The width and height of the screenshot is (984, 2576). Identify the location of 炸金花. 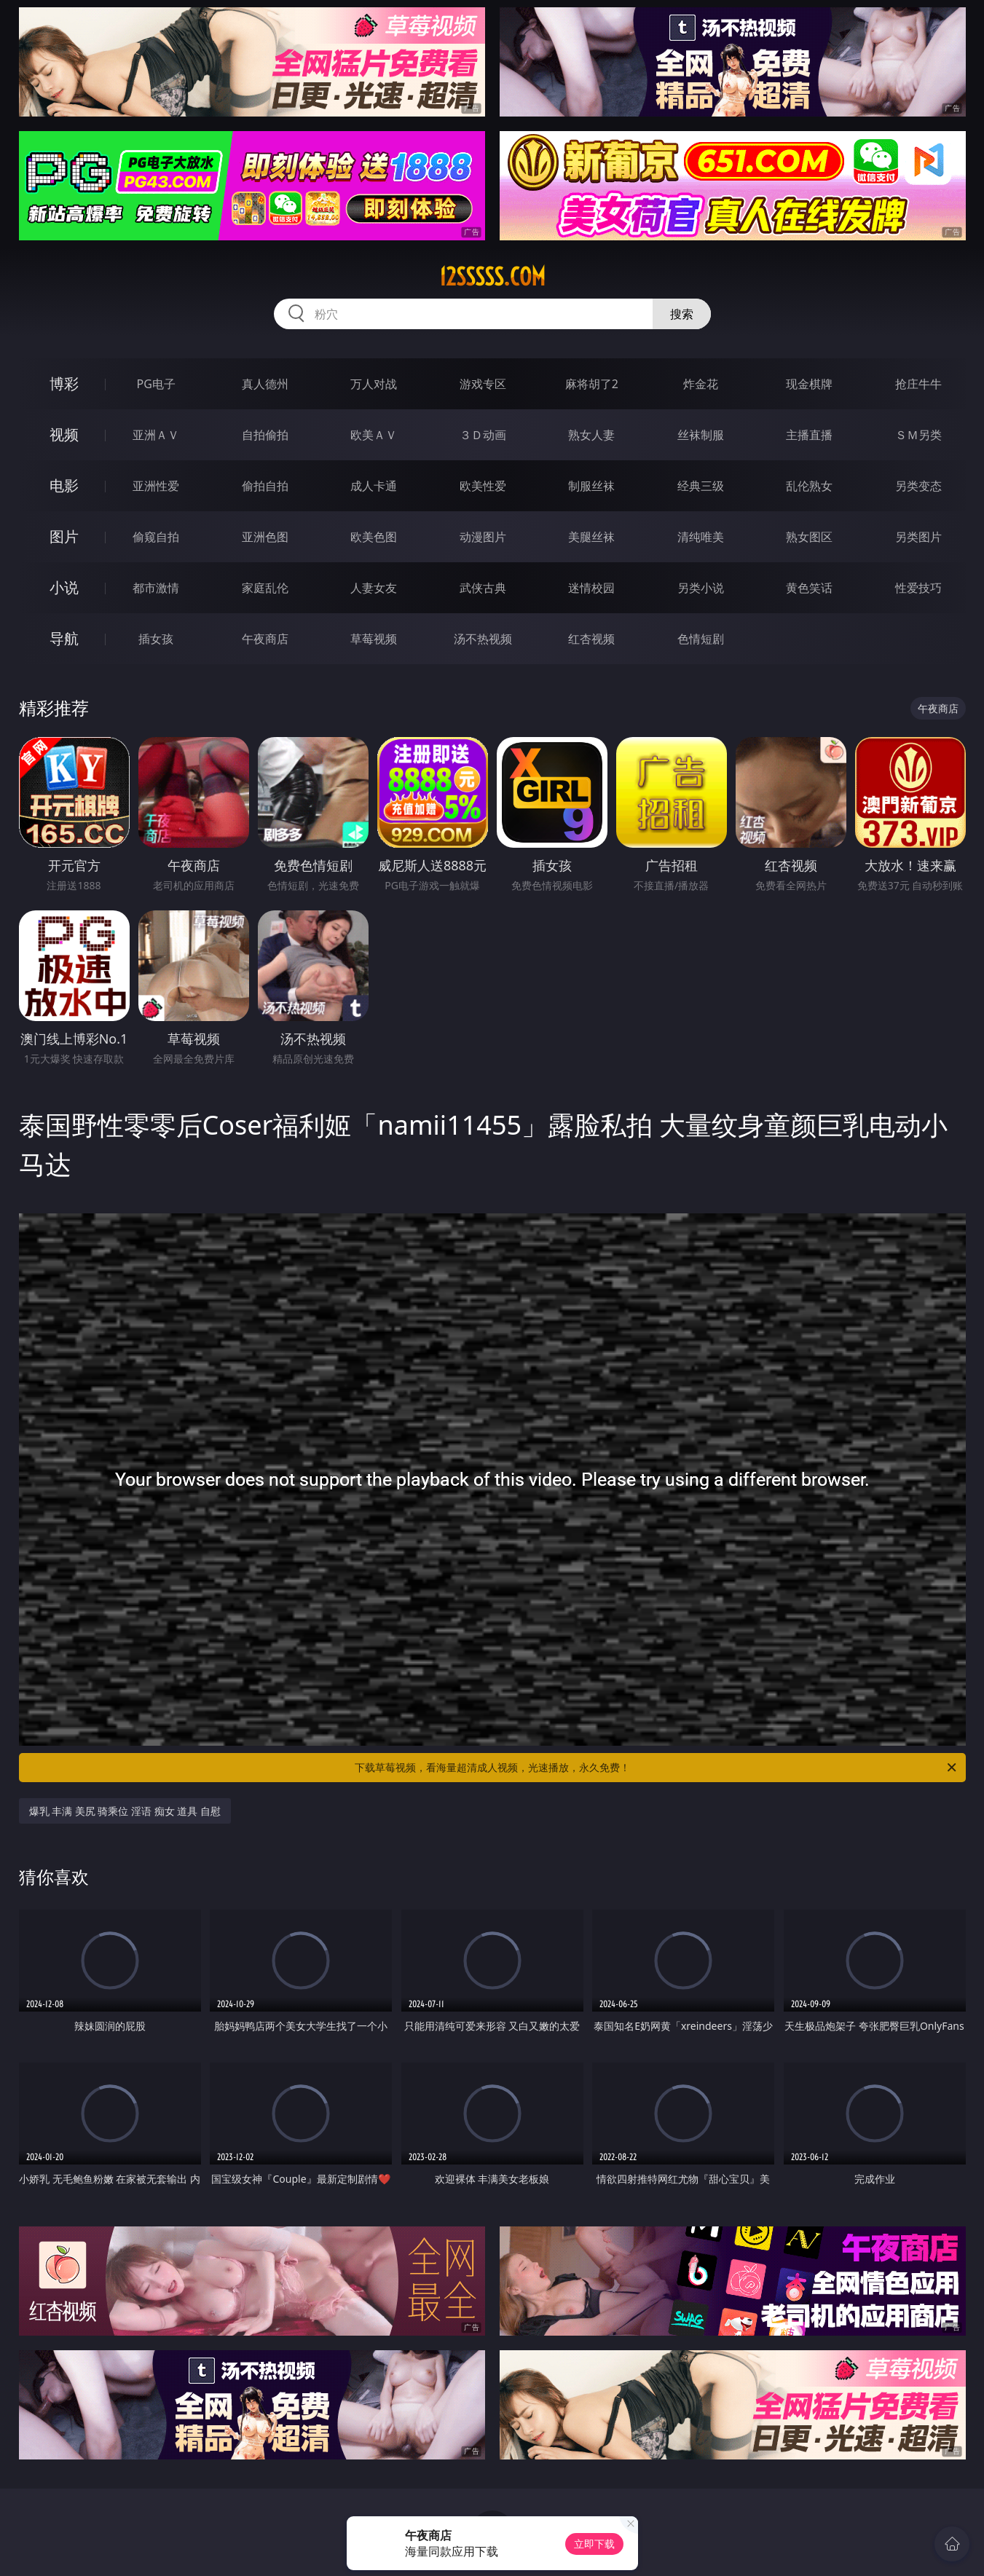
(700, 384).